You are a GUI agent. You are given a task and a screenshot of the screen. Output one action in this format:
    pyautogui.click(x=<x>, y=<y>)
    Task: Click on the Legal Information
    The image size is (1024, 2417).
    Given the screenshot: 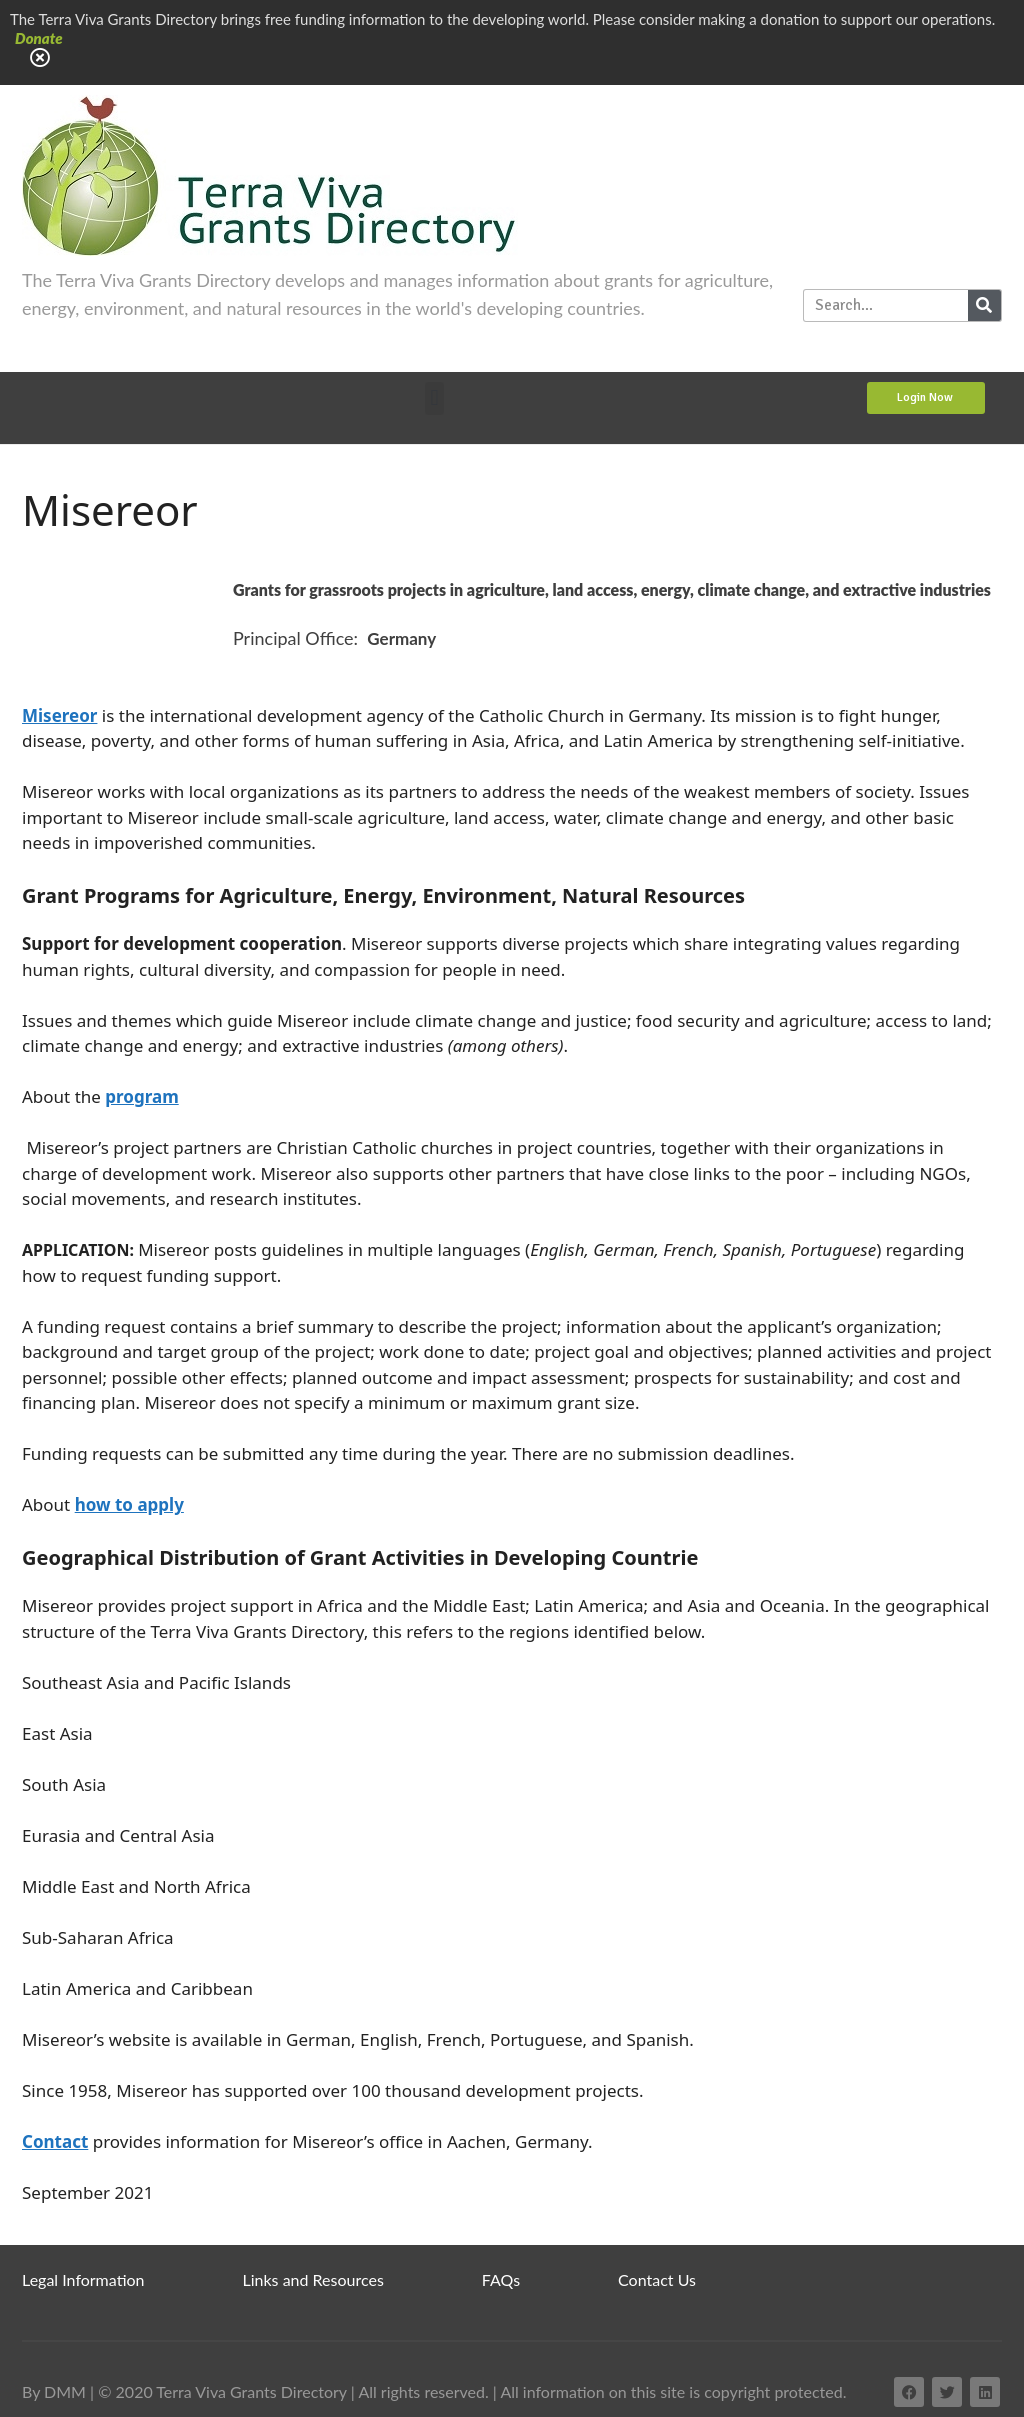 What is the action you would take?
    pyautogui.click(x=83, y=2279)
    